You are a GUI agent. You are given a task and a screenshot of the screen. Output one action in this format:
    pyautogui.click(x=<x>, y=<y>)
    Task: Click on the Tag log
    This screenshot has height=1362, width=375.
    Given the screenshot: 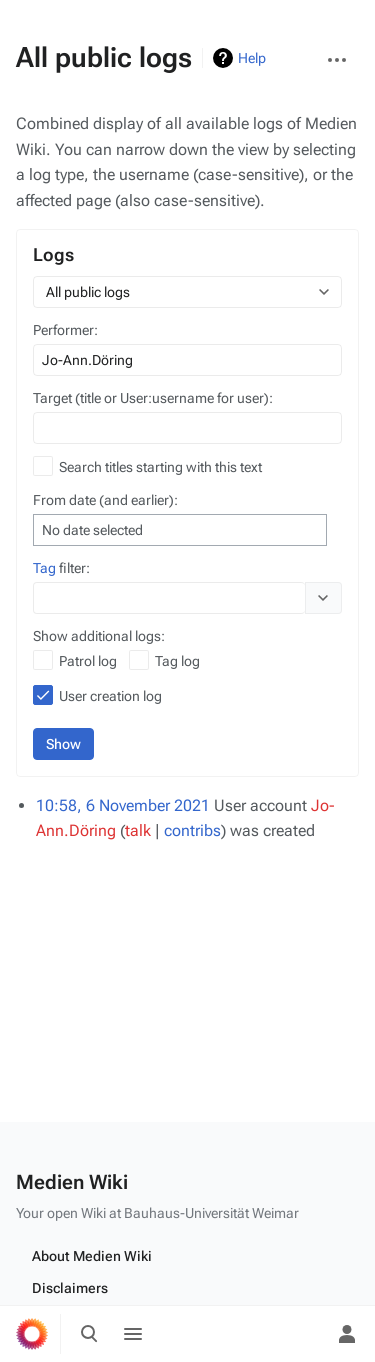 What is the action you would take?
    pyautogui.click(x=177, y=661)
    